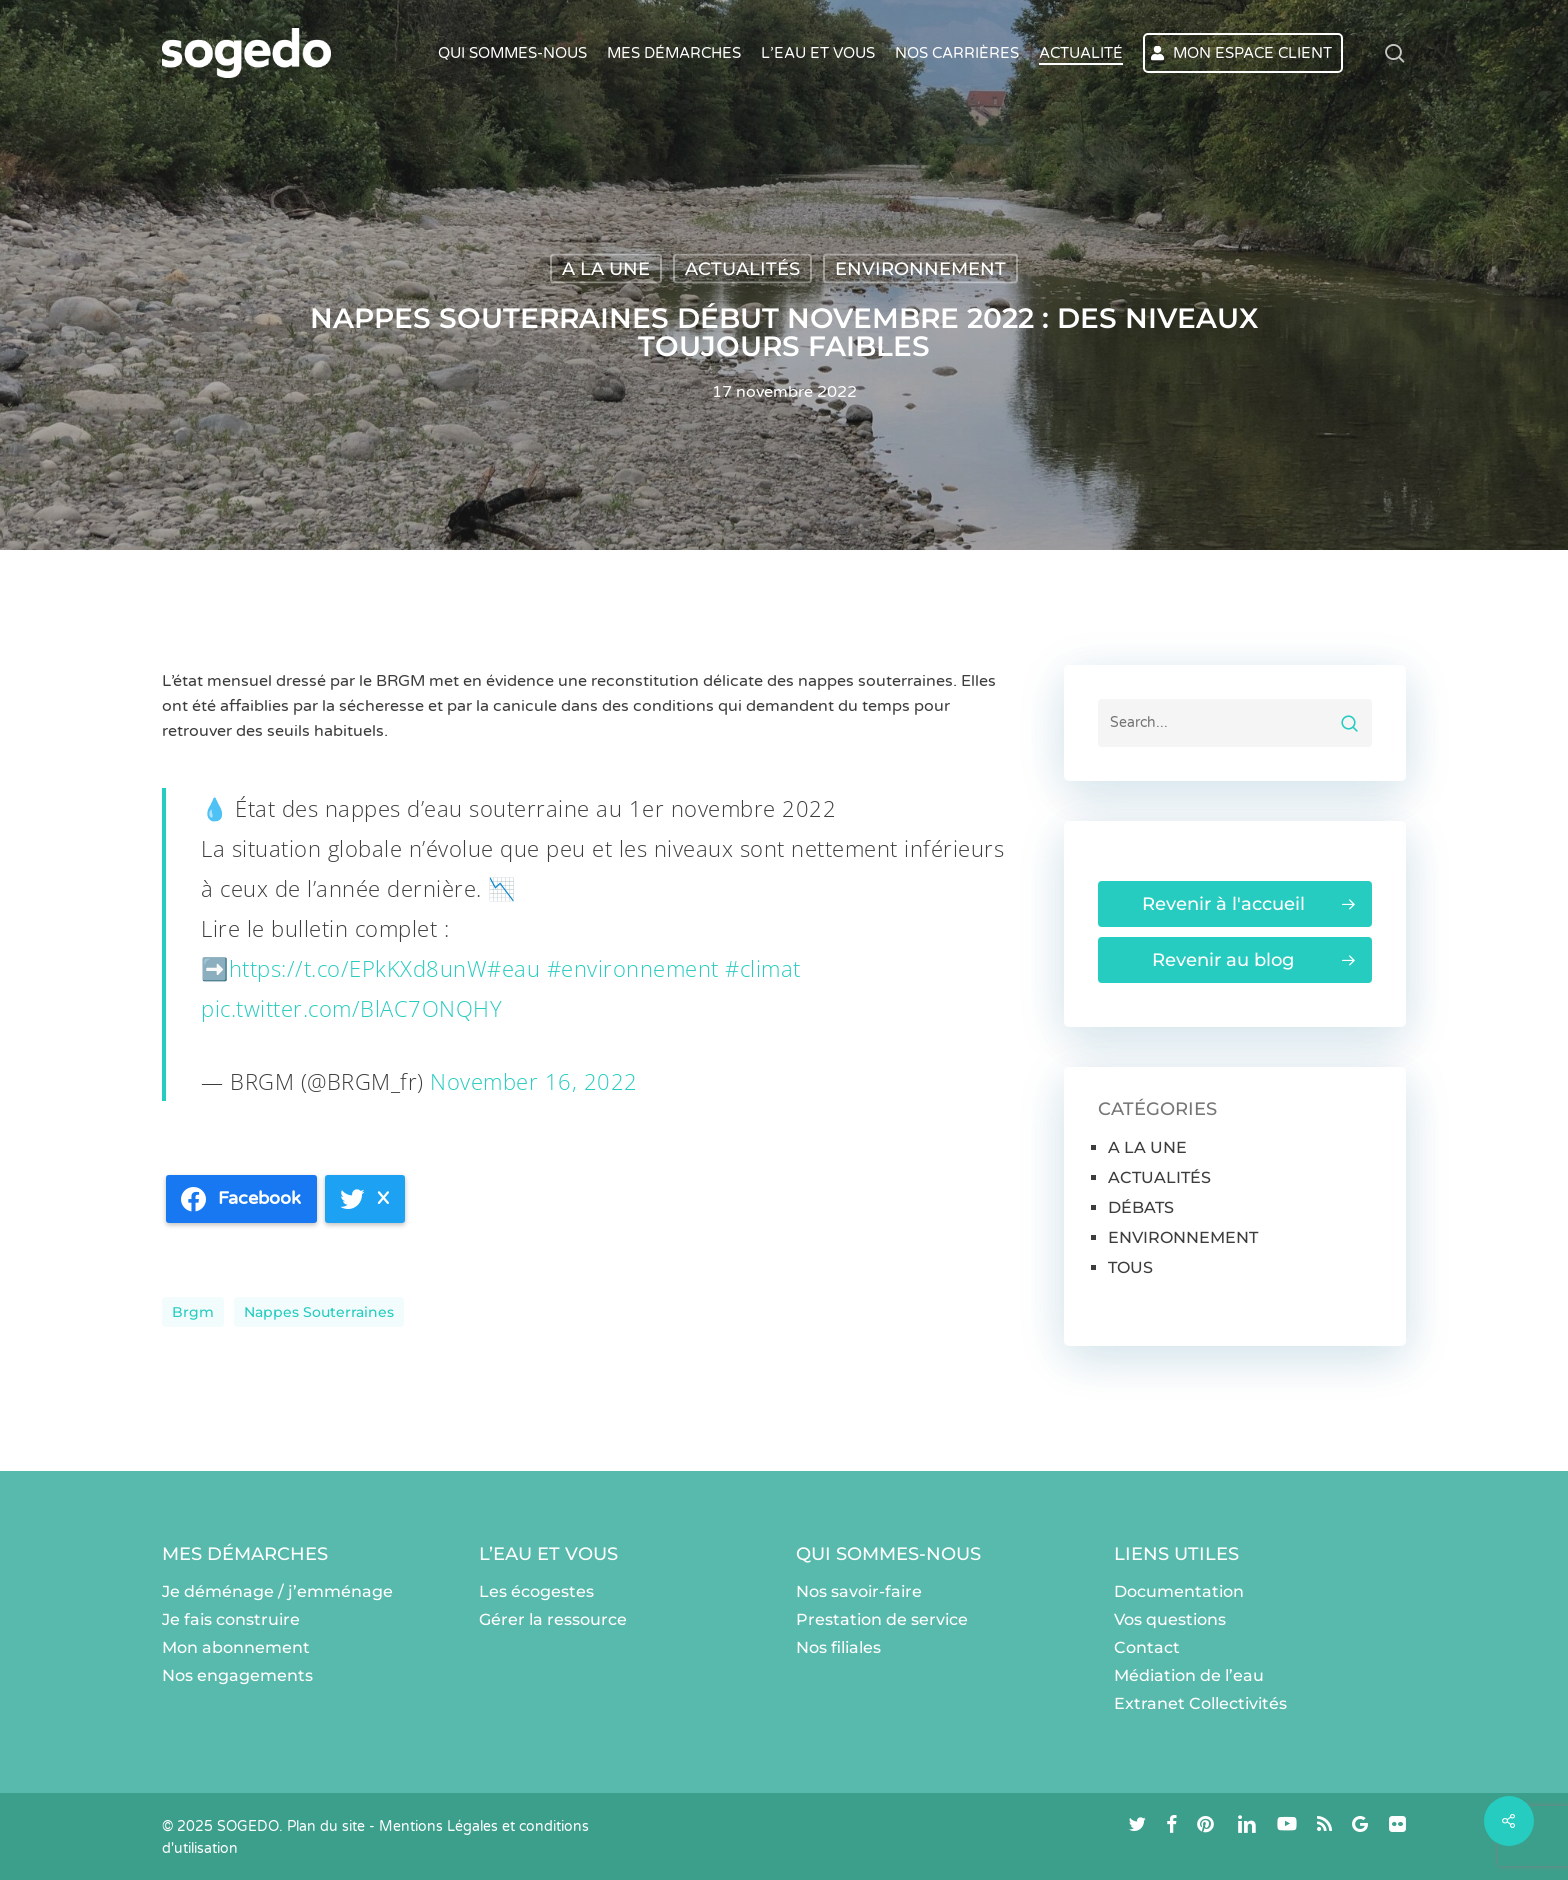  Describe the element at coordinates (536, 1591) in the screenshot. I see `Les écogestes` at that location.